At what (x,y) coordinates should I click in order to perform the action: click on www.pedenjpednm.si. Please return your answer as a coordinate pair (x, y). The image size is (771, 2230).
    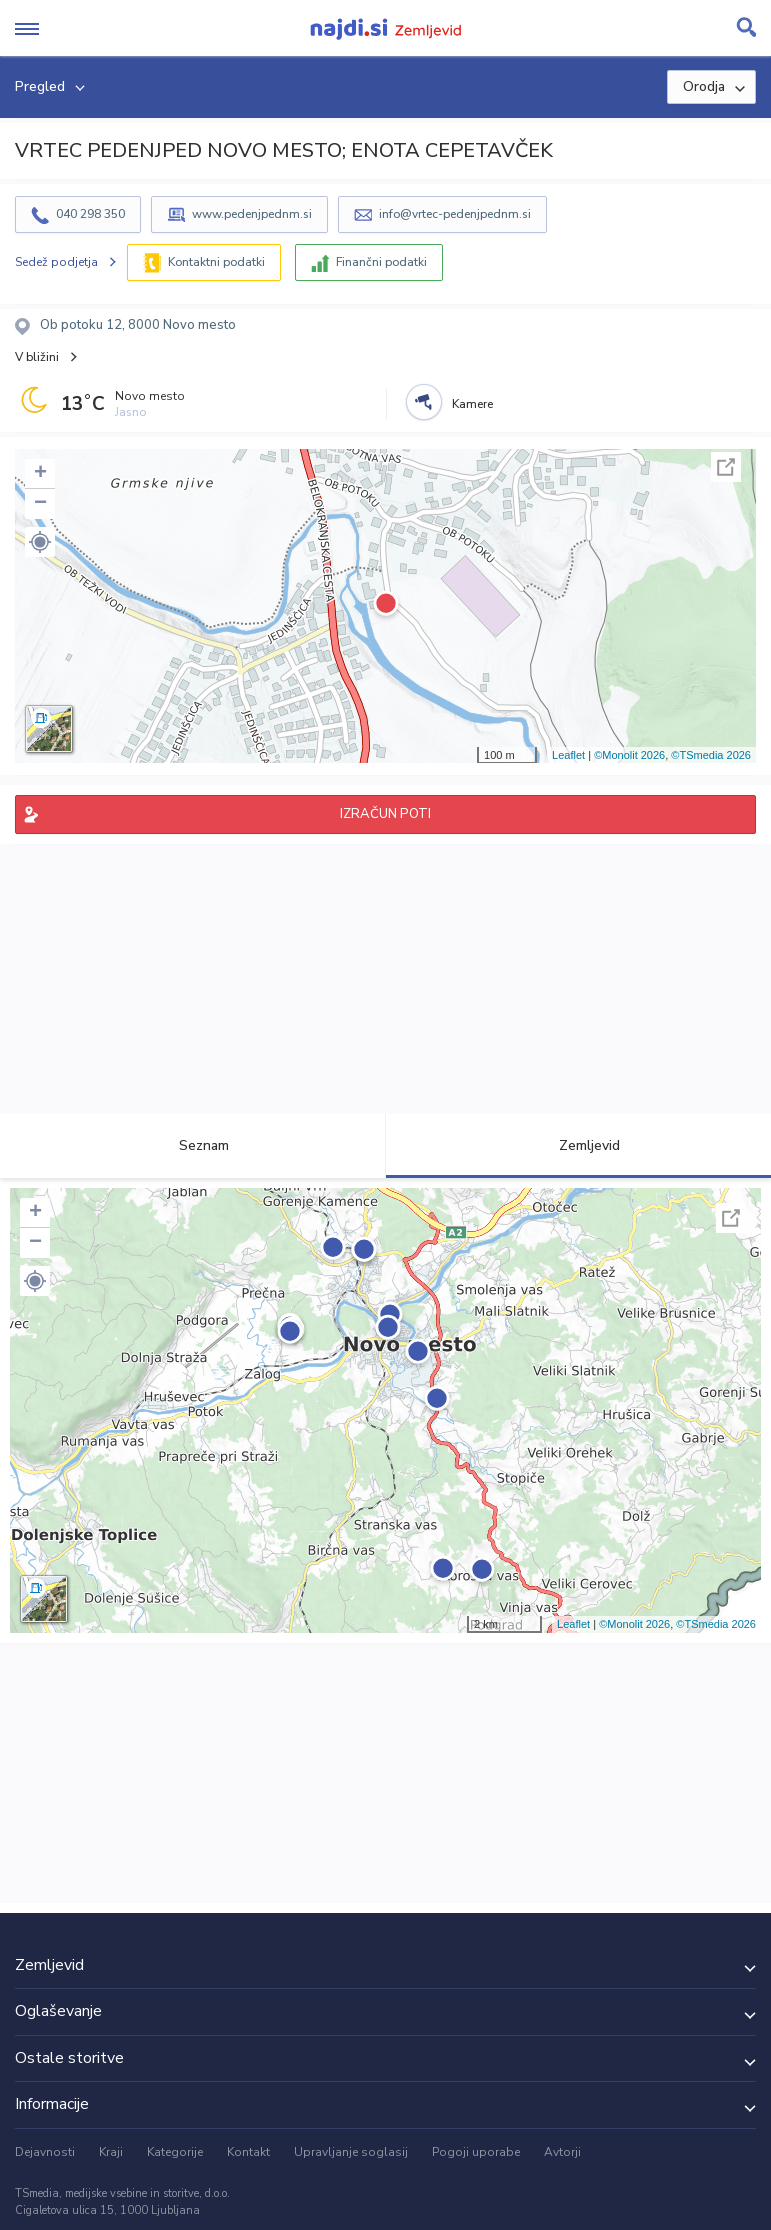
    Looking at the image, I should click on (252, 214).